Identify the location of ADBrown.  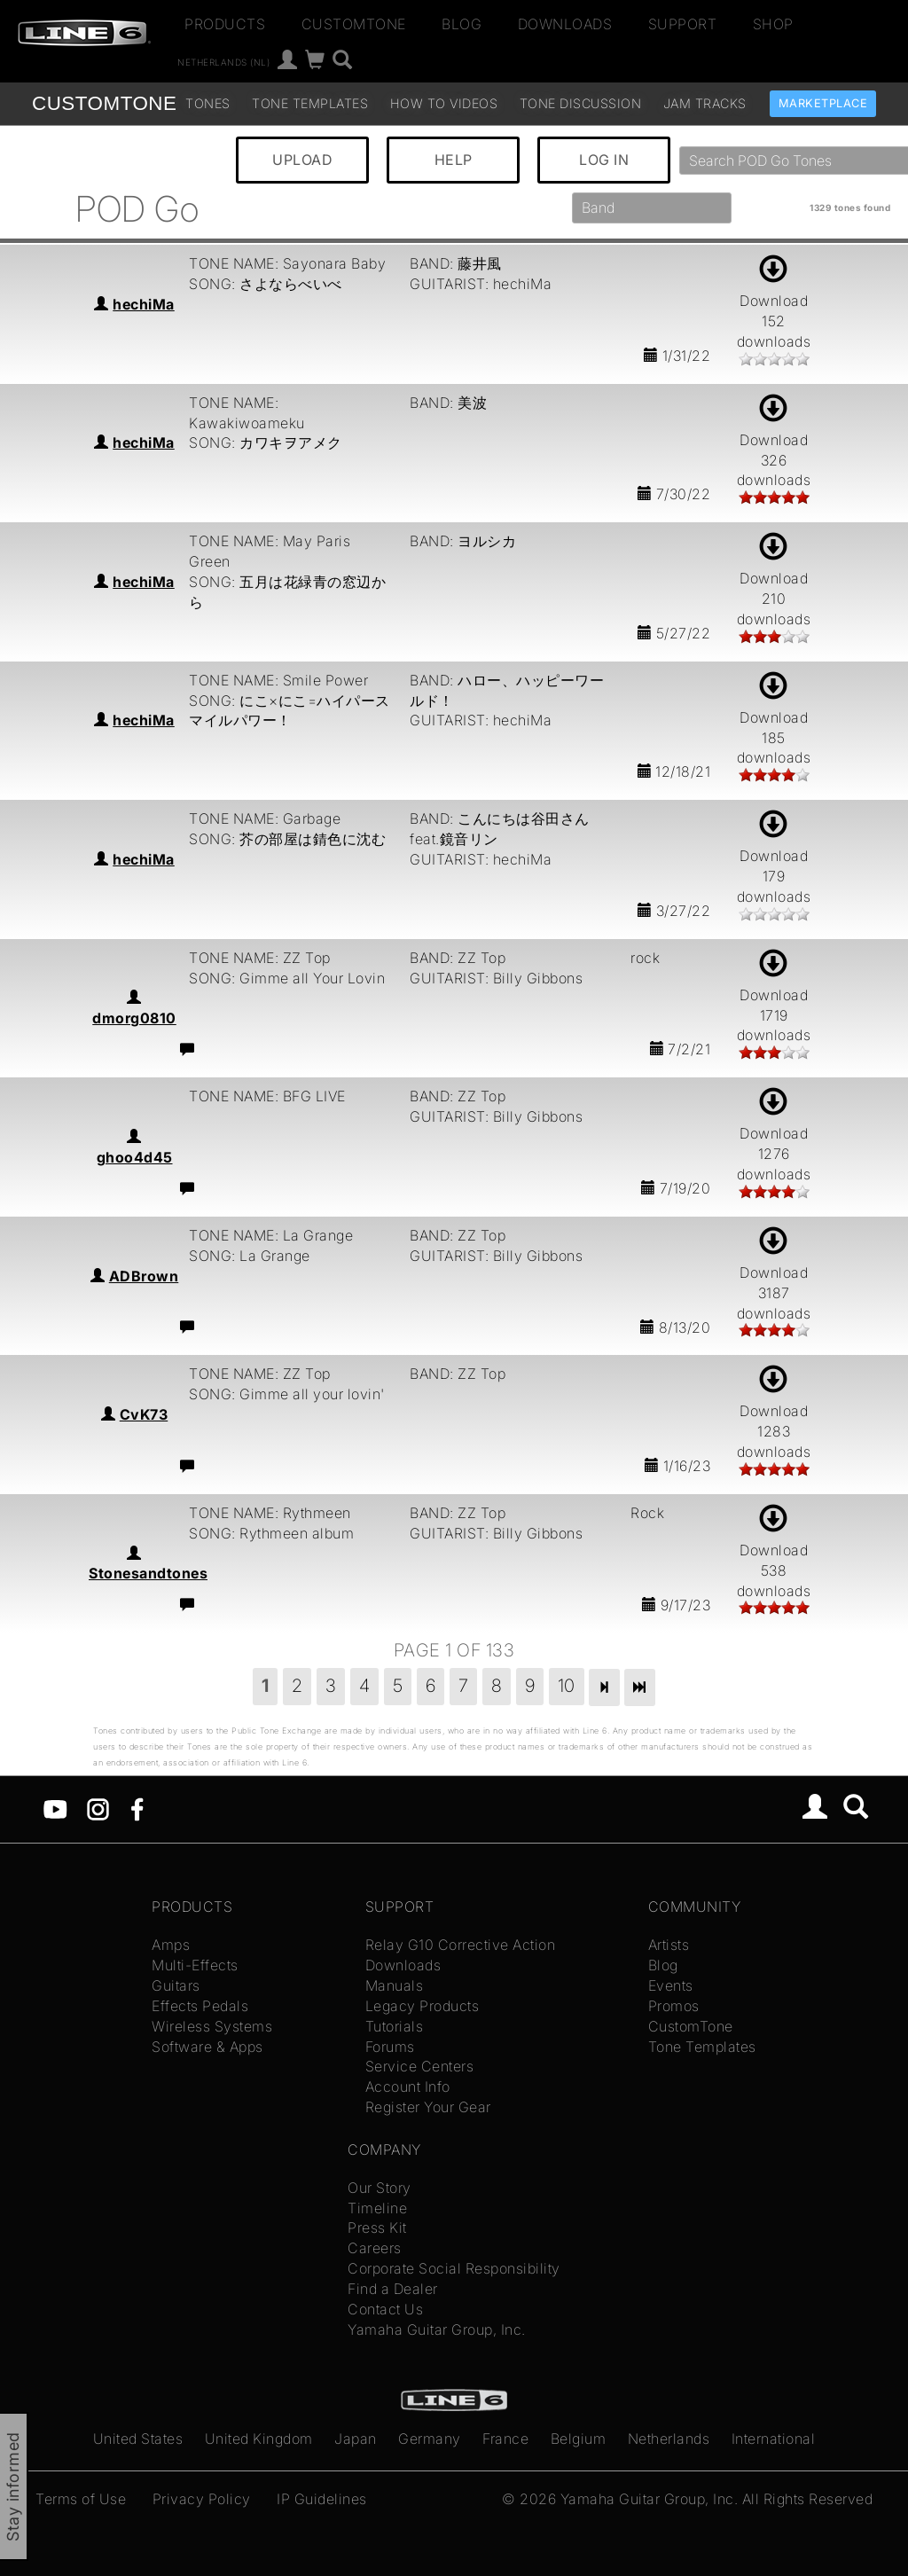
(144, 1276).